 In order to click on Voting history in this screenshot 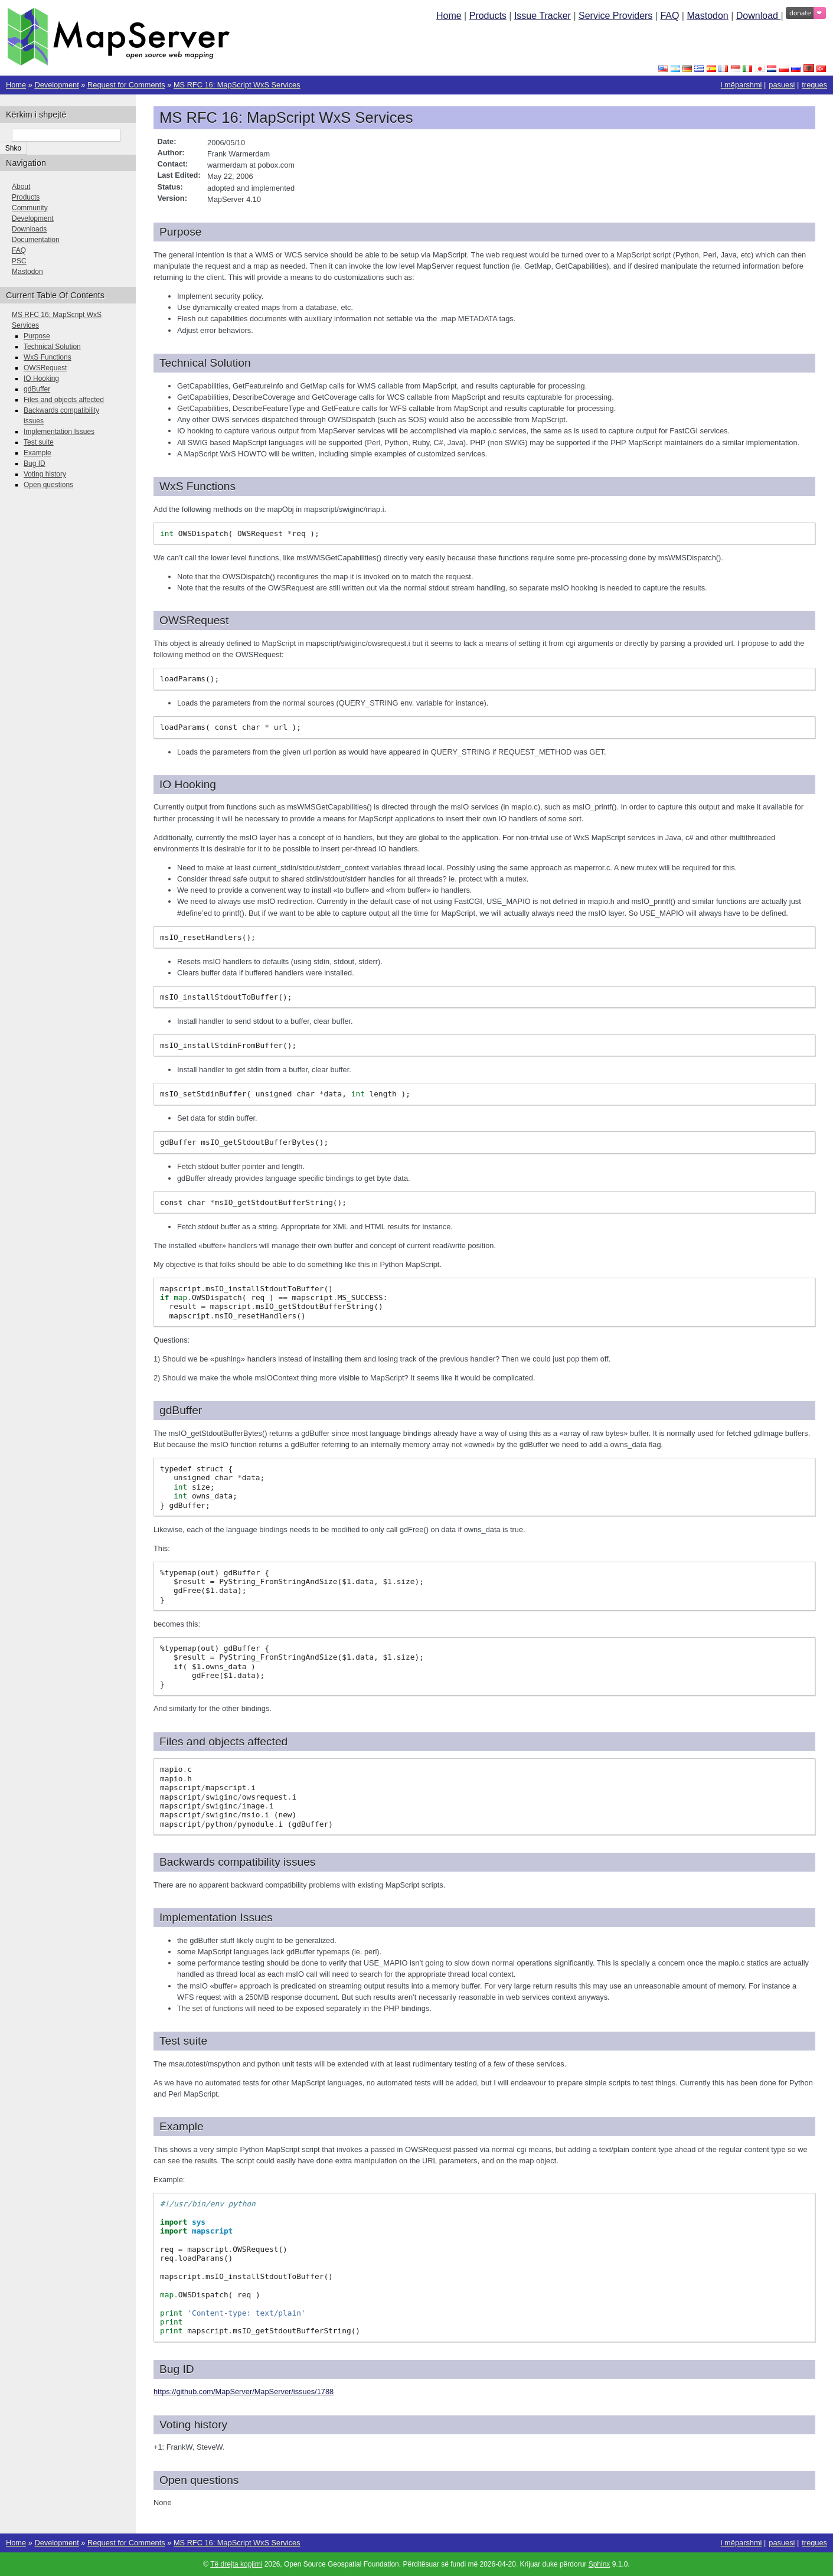, I will do `click(45, 474)`.